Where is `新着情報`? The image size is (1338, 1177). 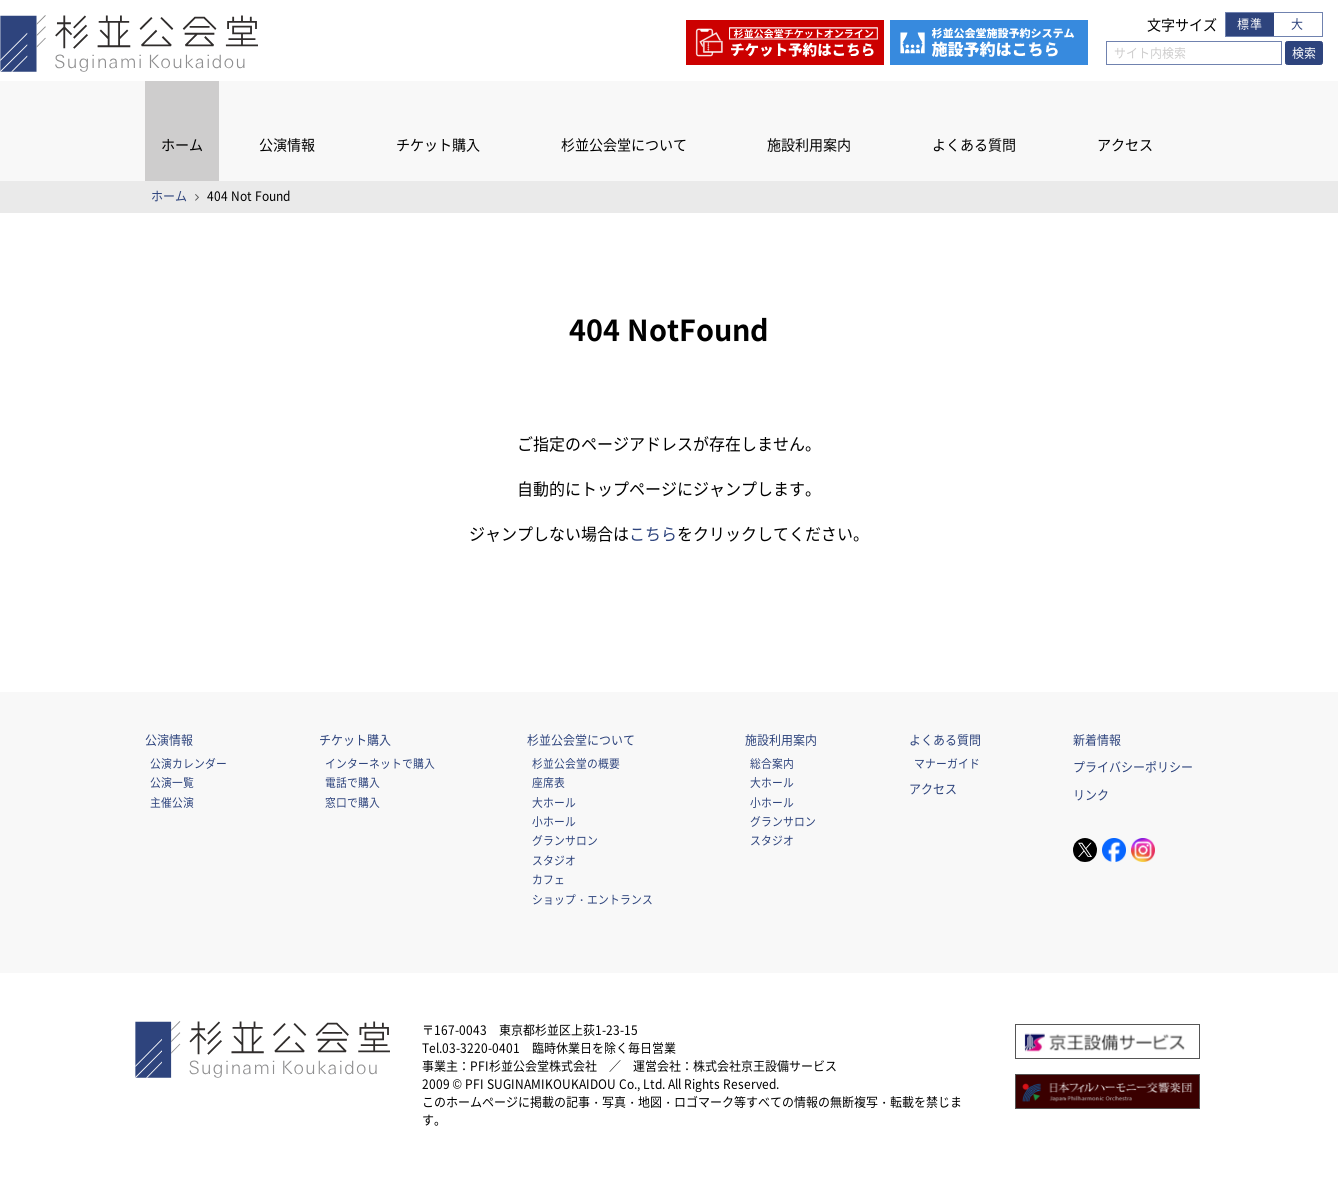 新着情報 is located at coordinates (1097, 740).